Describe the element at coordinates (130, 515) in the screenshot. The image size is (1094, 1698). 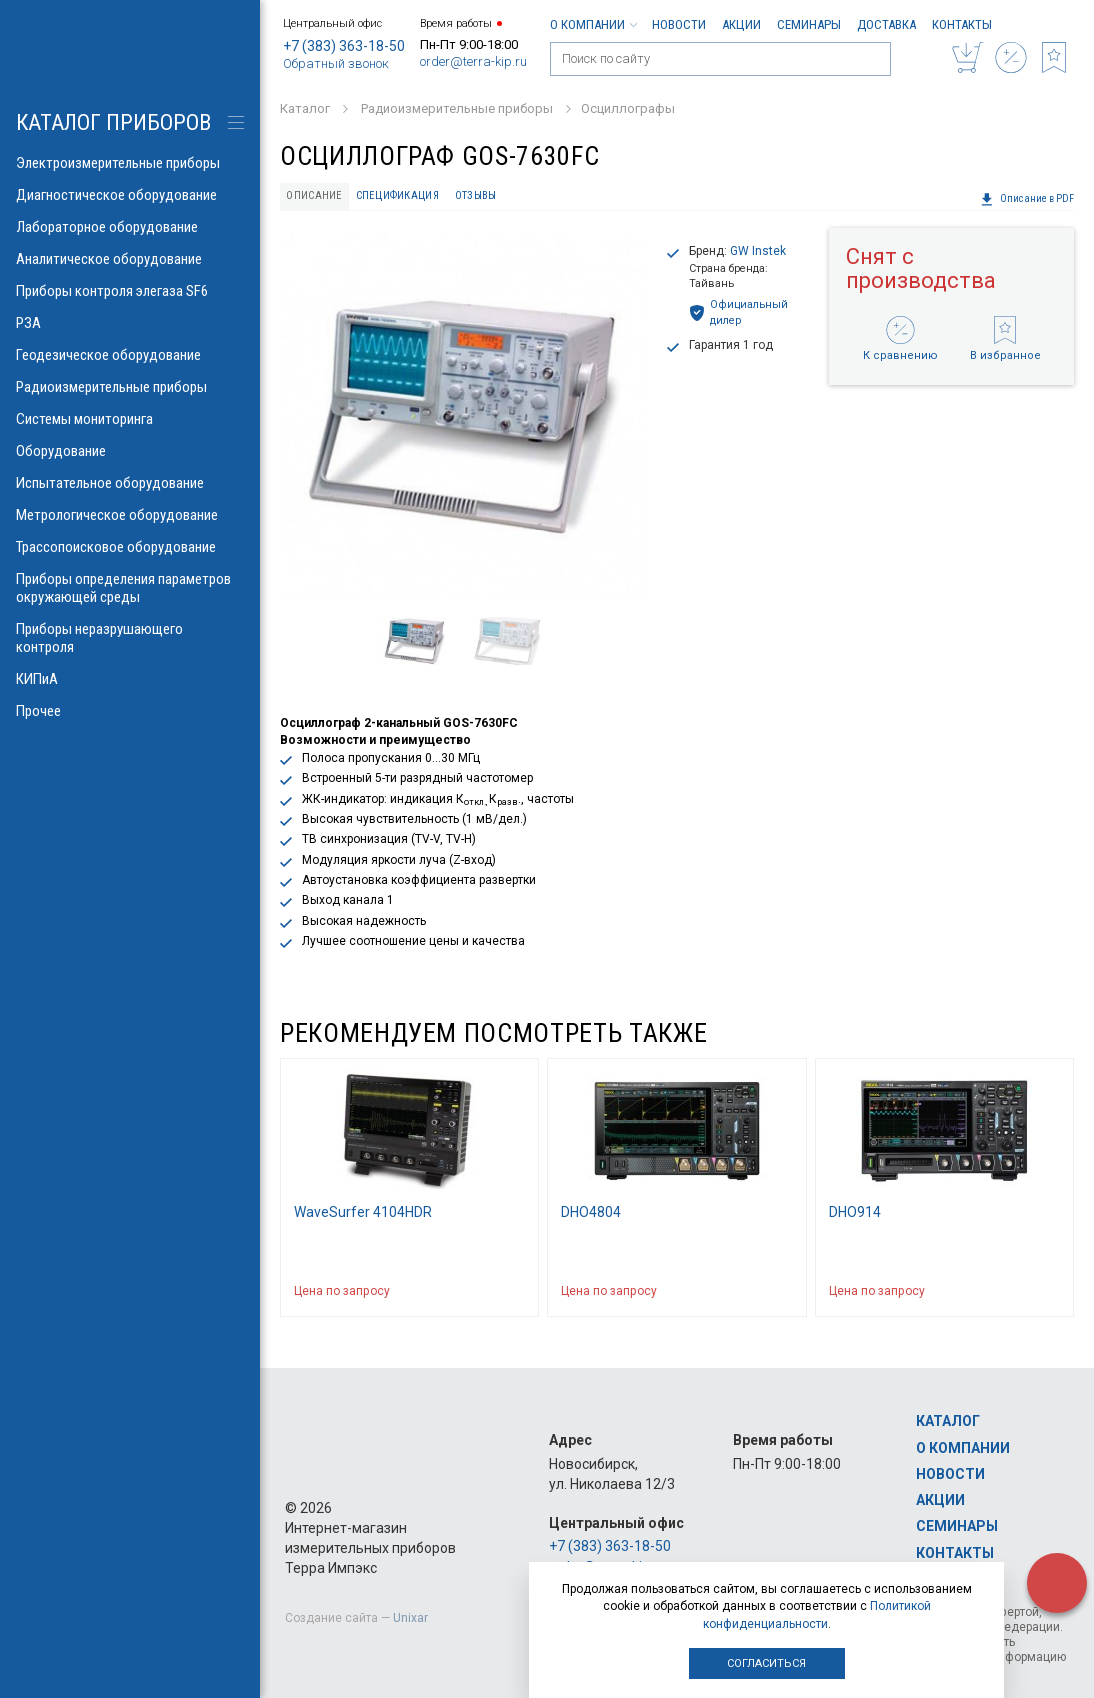
I see `Метрологическое оборудование` at that location.